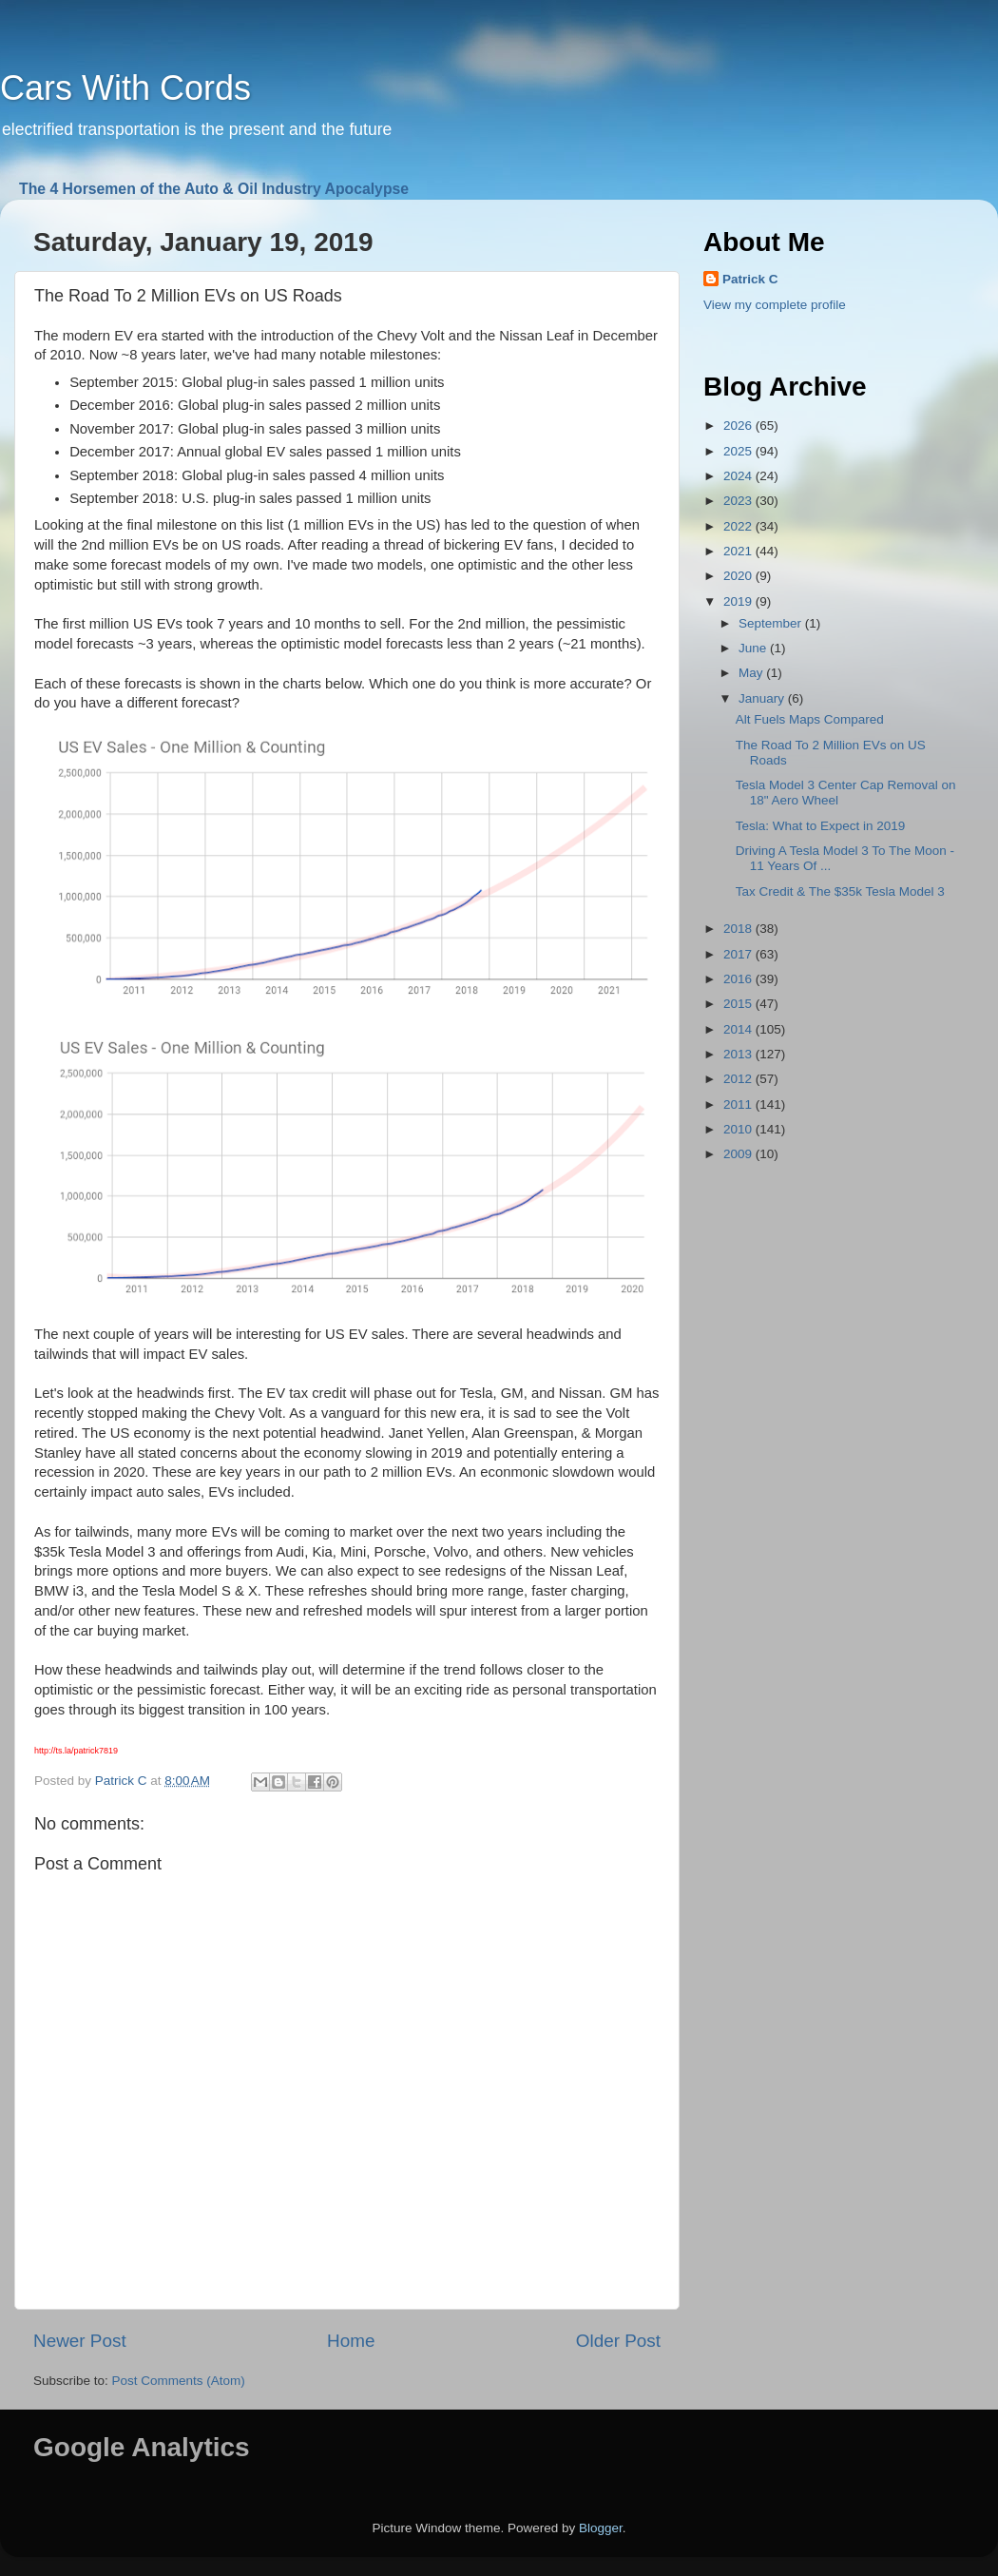 The width and height of the screenshot is (998, 2576). What do you see at coordinates (79, 2341) in the screenshot?
I see `Newer Post` at bounding box center [79, 2341].